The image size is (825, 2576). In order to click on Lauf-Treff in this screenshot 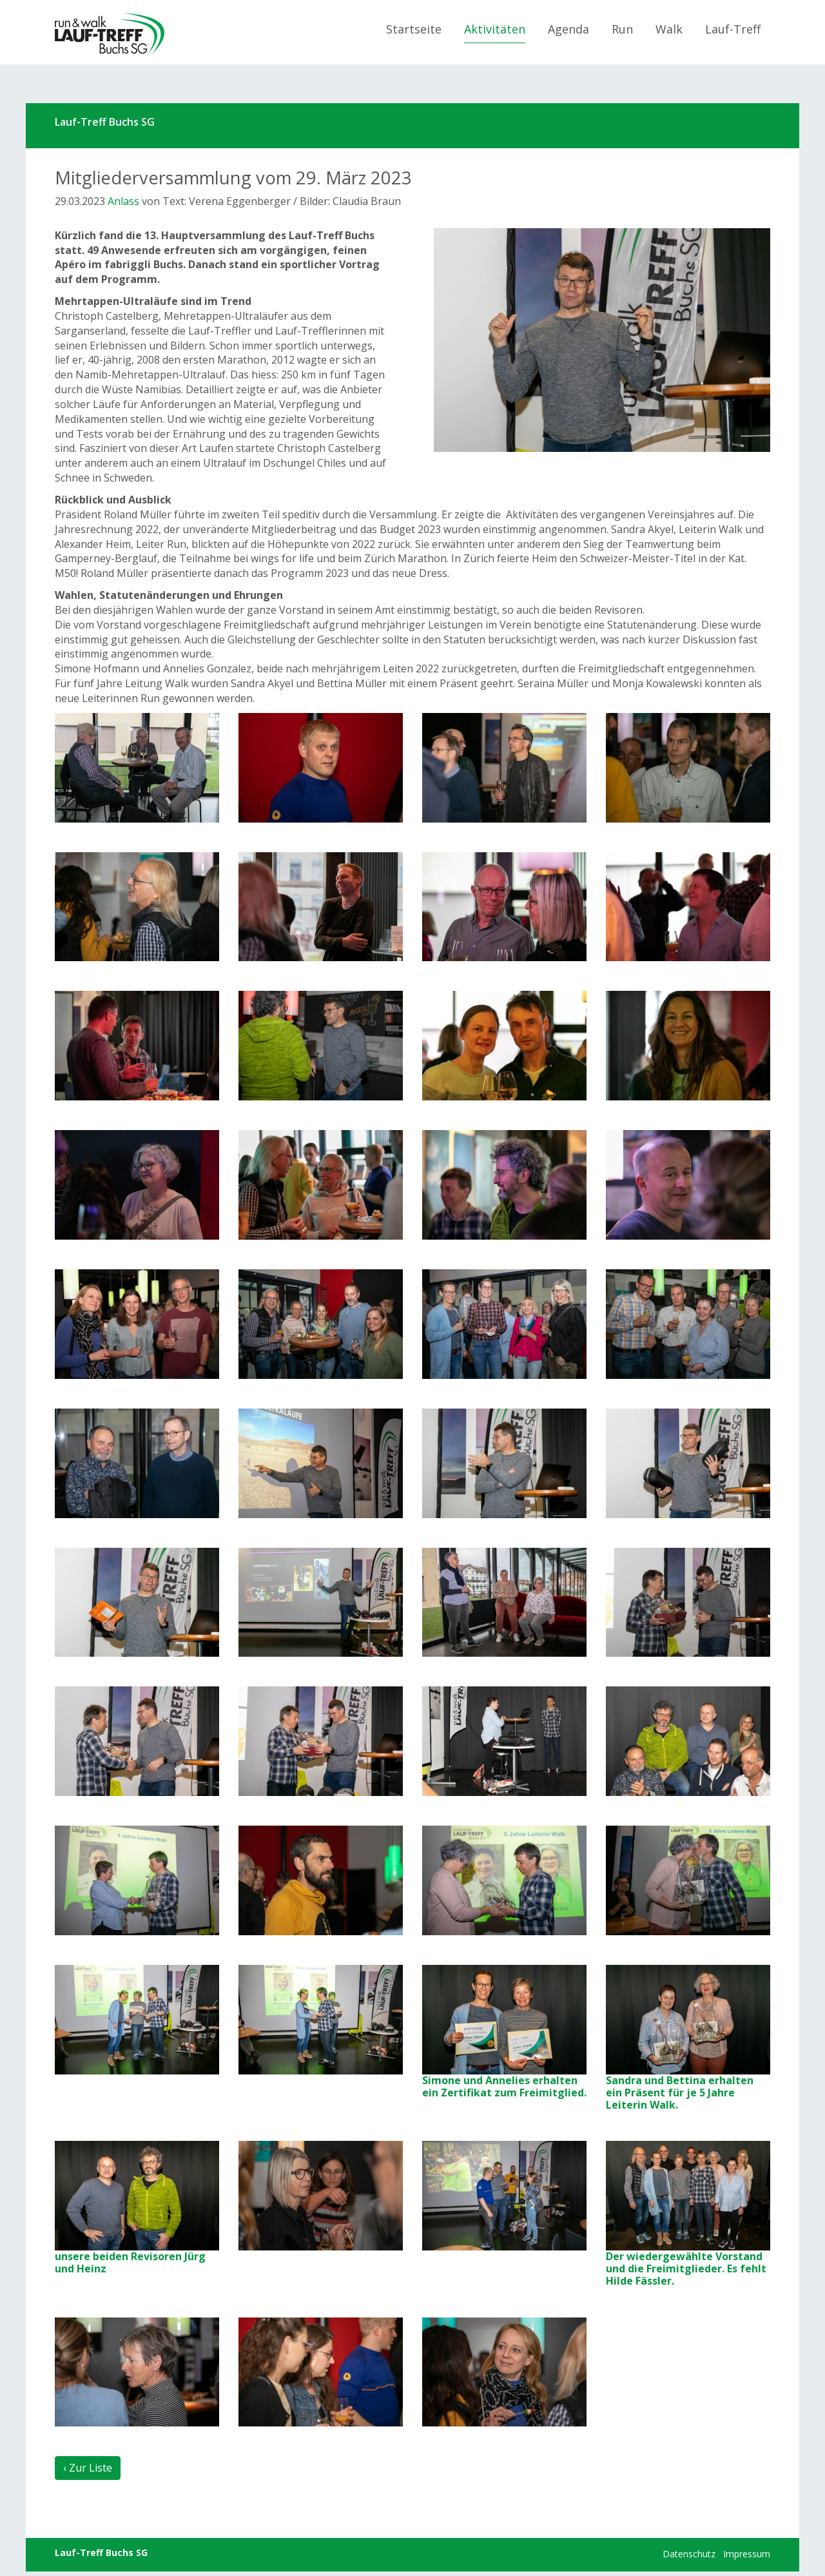, I will do `click(733, 29)`.